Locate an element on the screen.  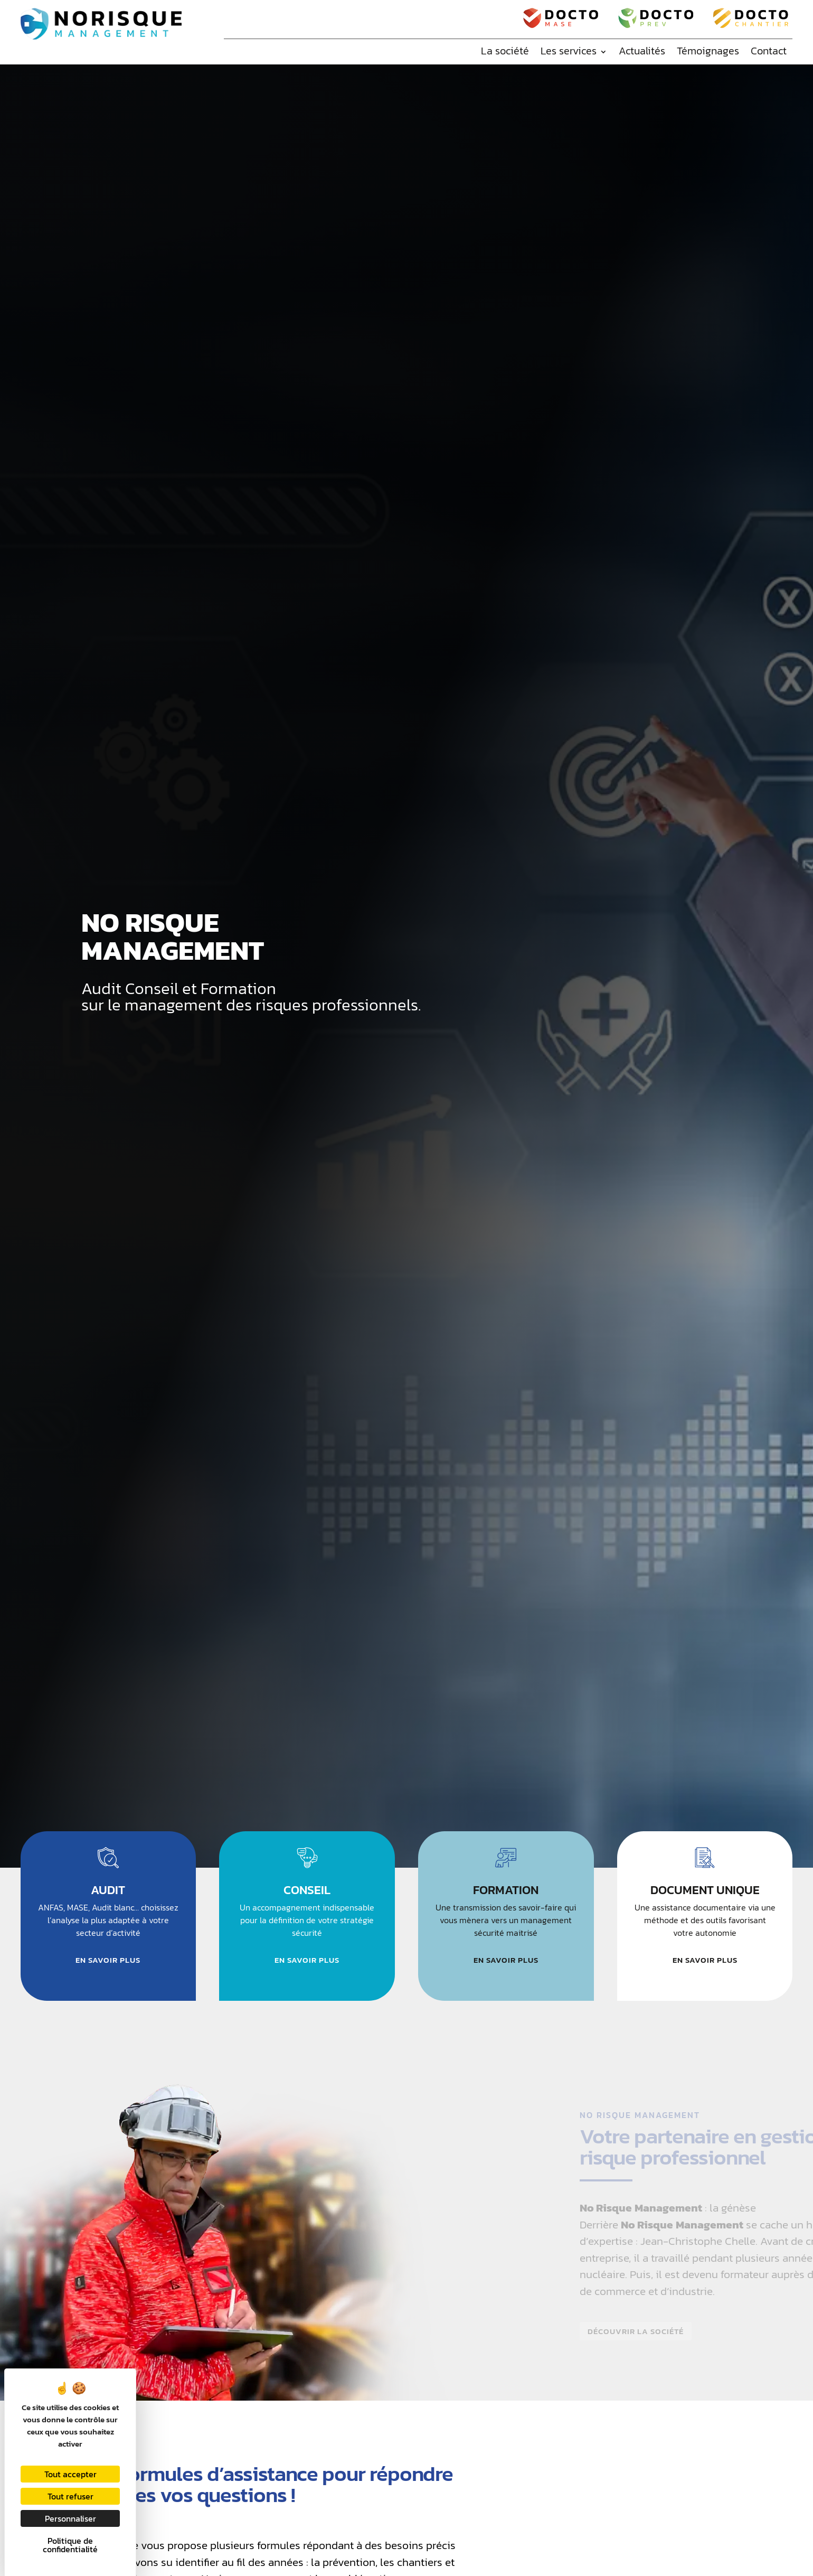
Actualités is located at coordinates (642, 51).